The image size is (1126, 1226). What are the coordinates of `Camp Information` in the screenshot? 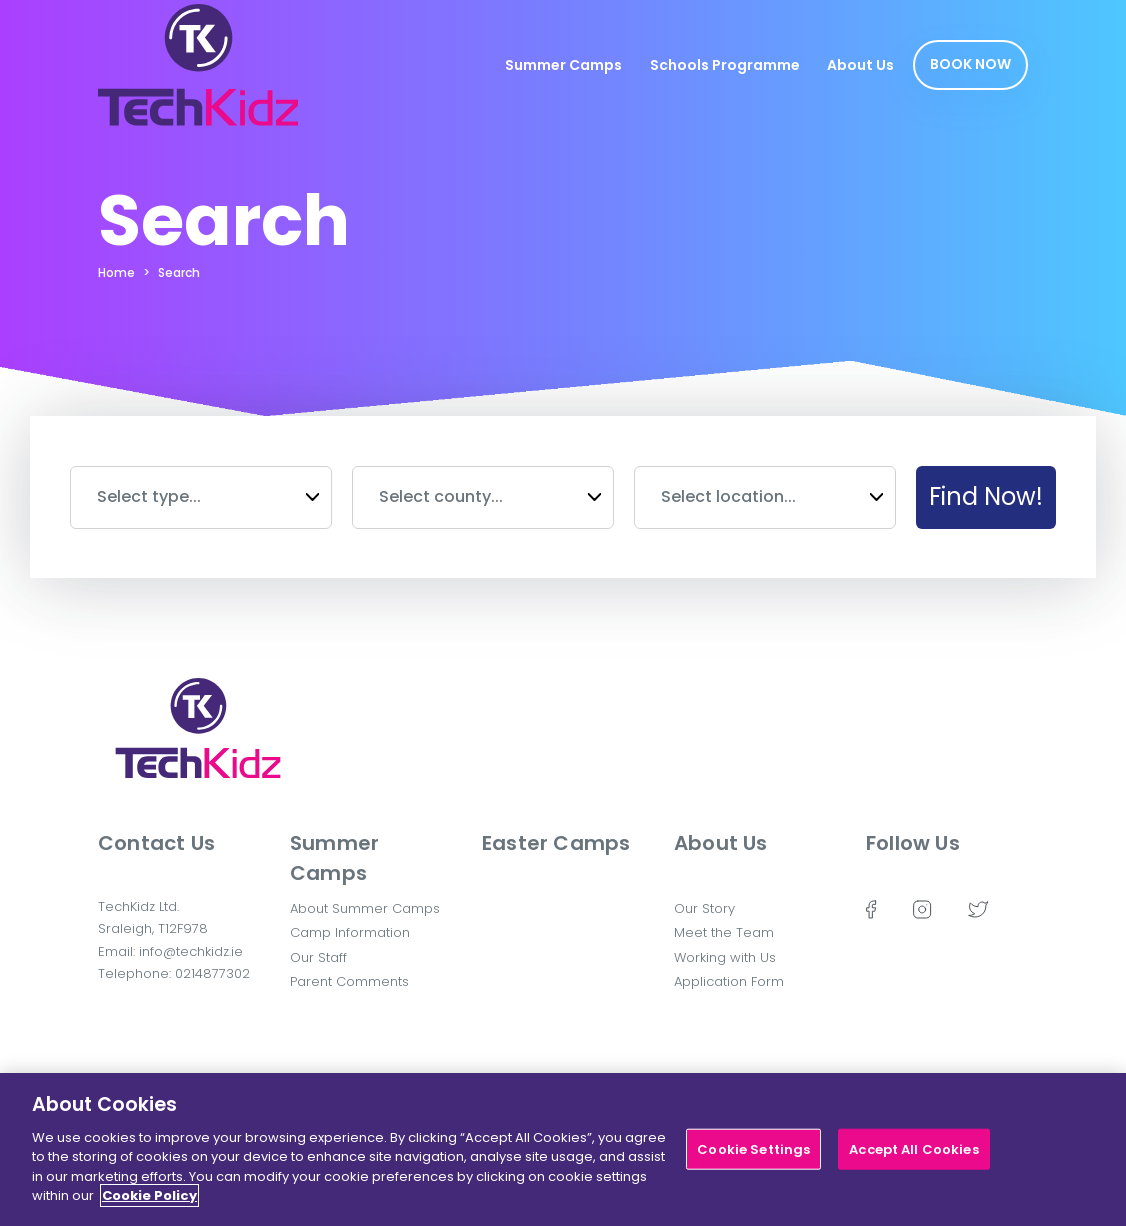 It's located at (350, 932).